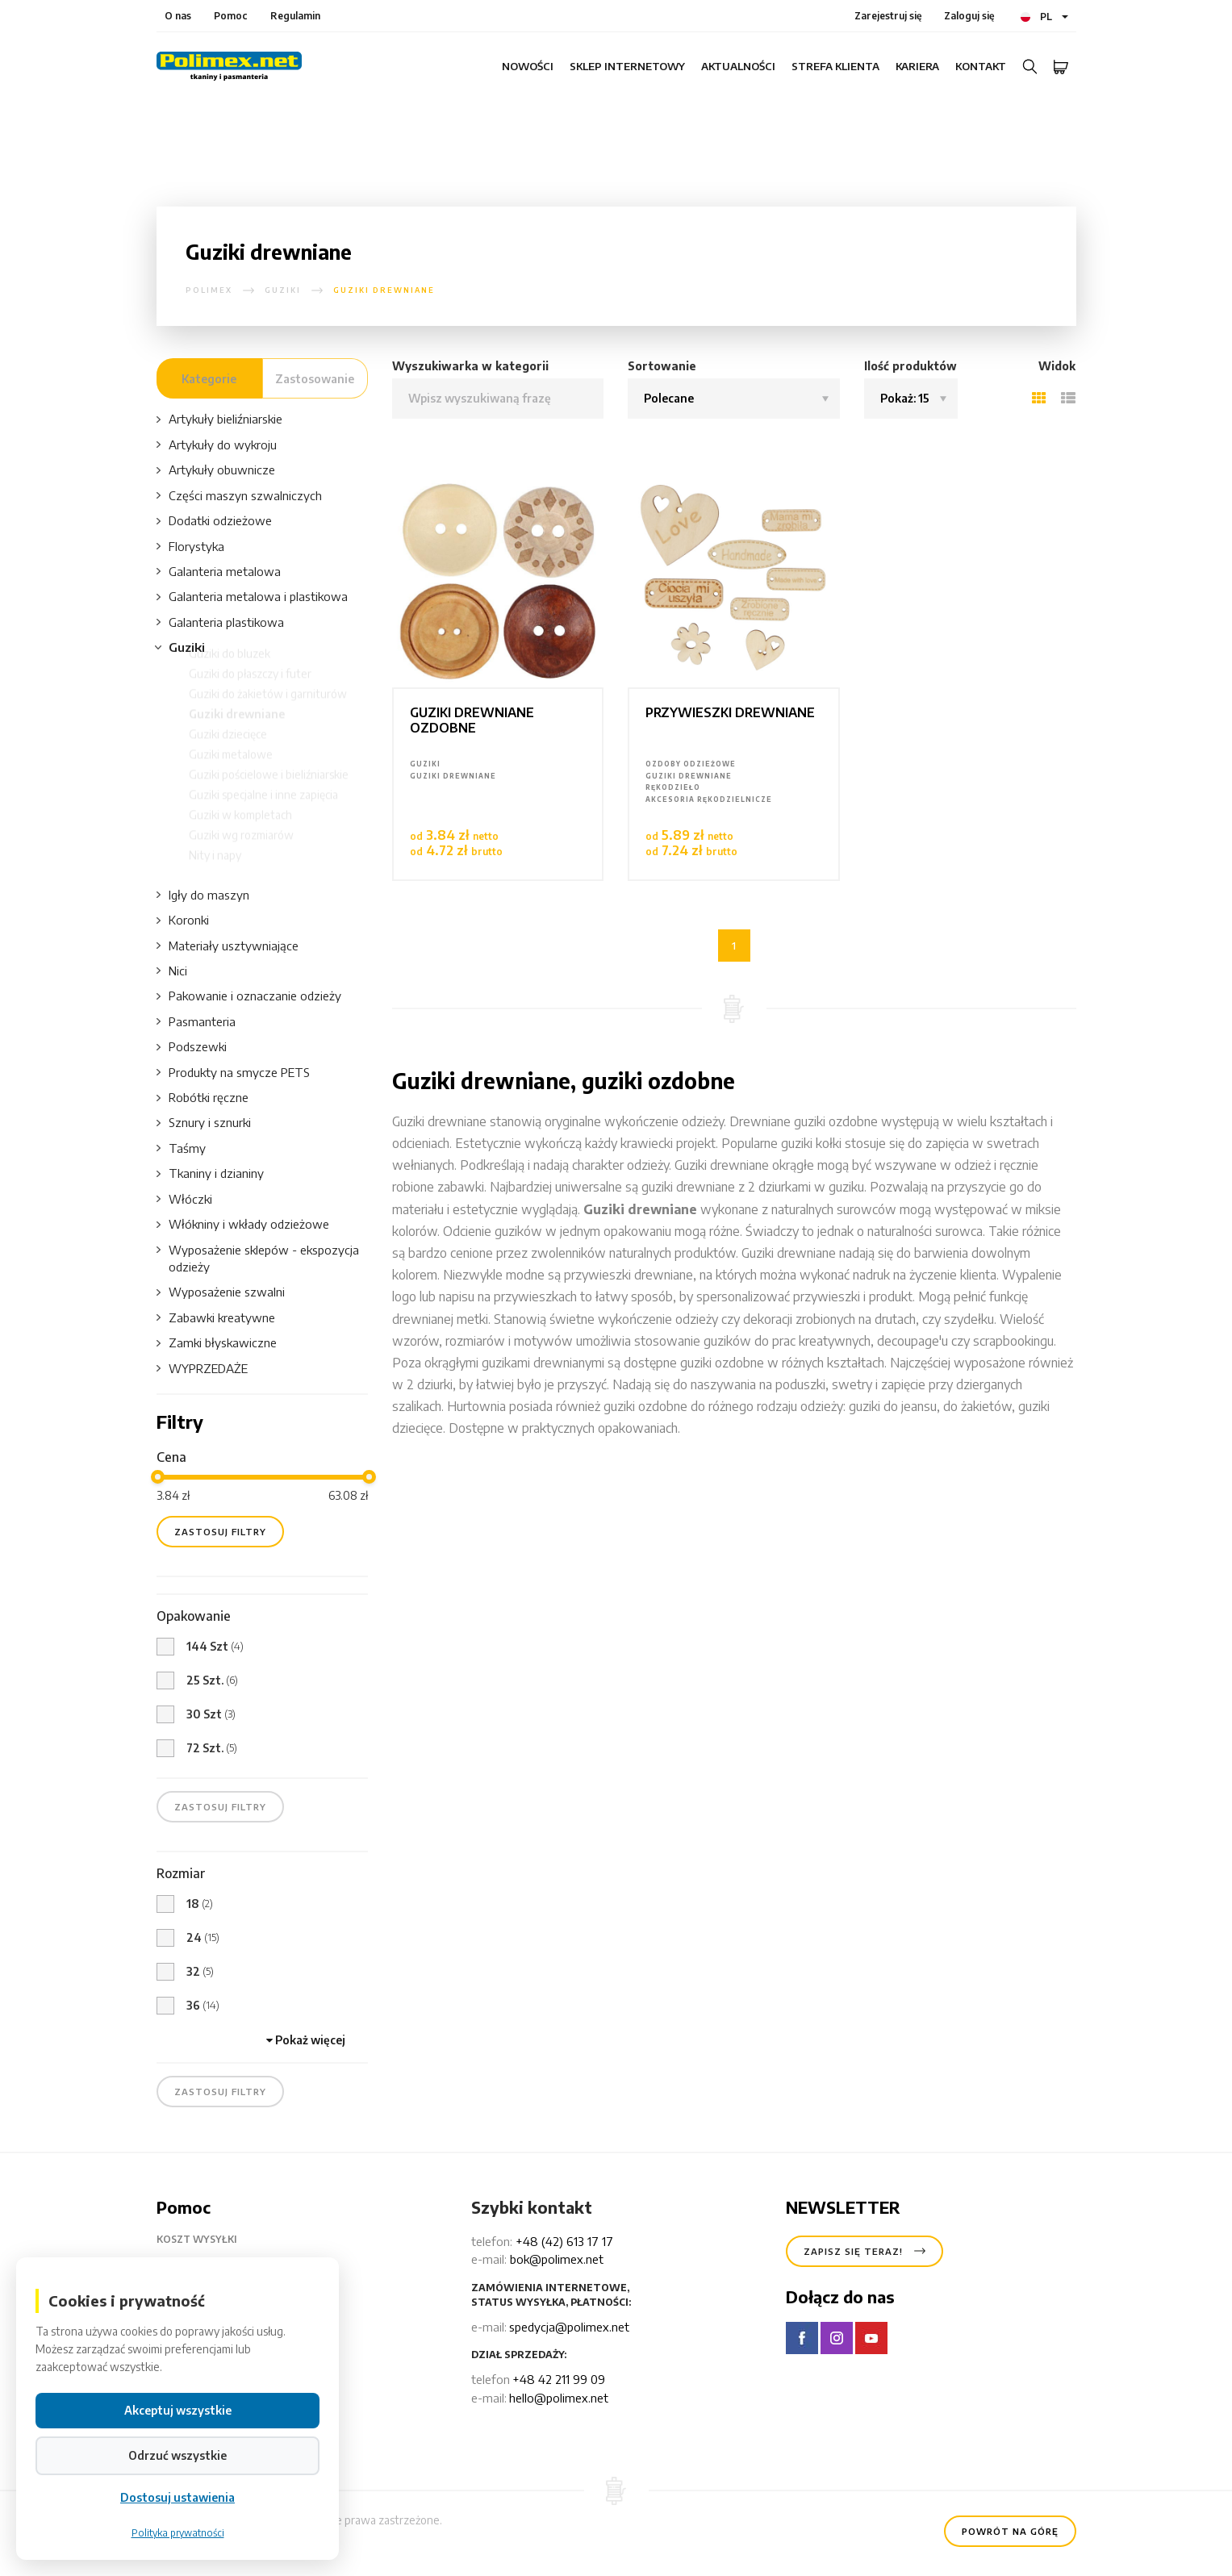 This screenshot has width=1232, height=2576. Describe the element at coordinates (241, 850) in the screenshot. I see `Guziki wg rozmiarów` at that location.